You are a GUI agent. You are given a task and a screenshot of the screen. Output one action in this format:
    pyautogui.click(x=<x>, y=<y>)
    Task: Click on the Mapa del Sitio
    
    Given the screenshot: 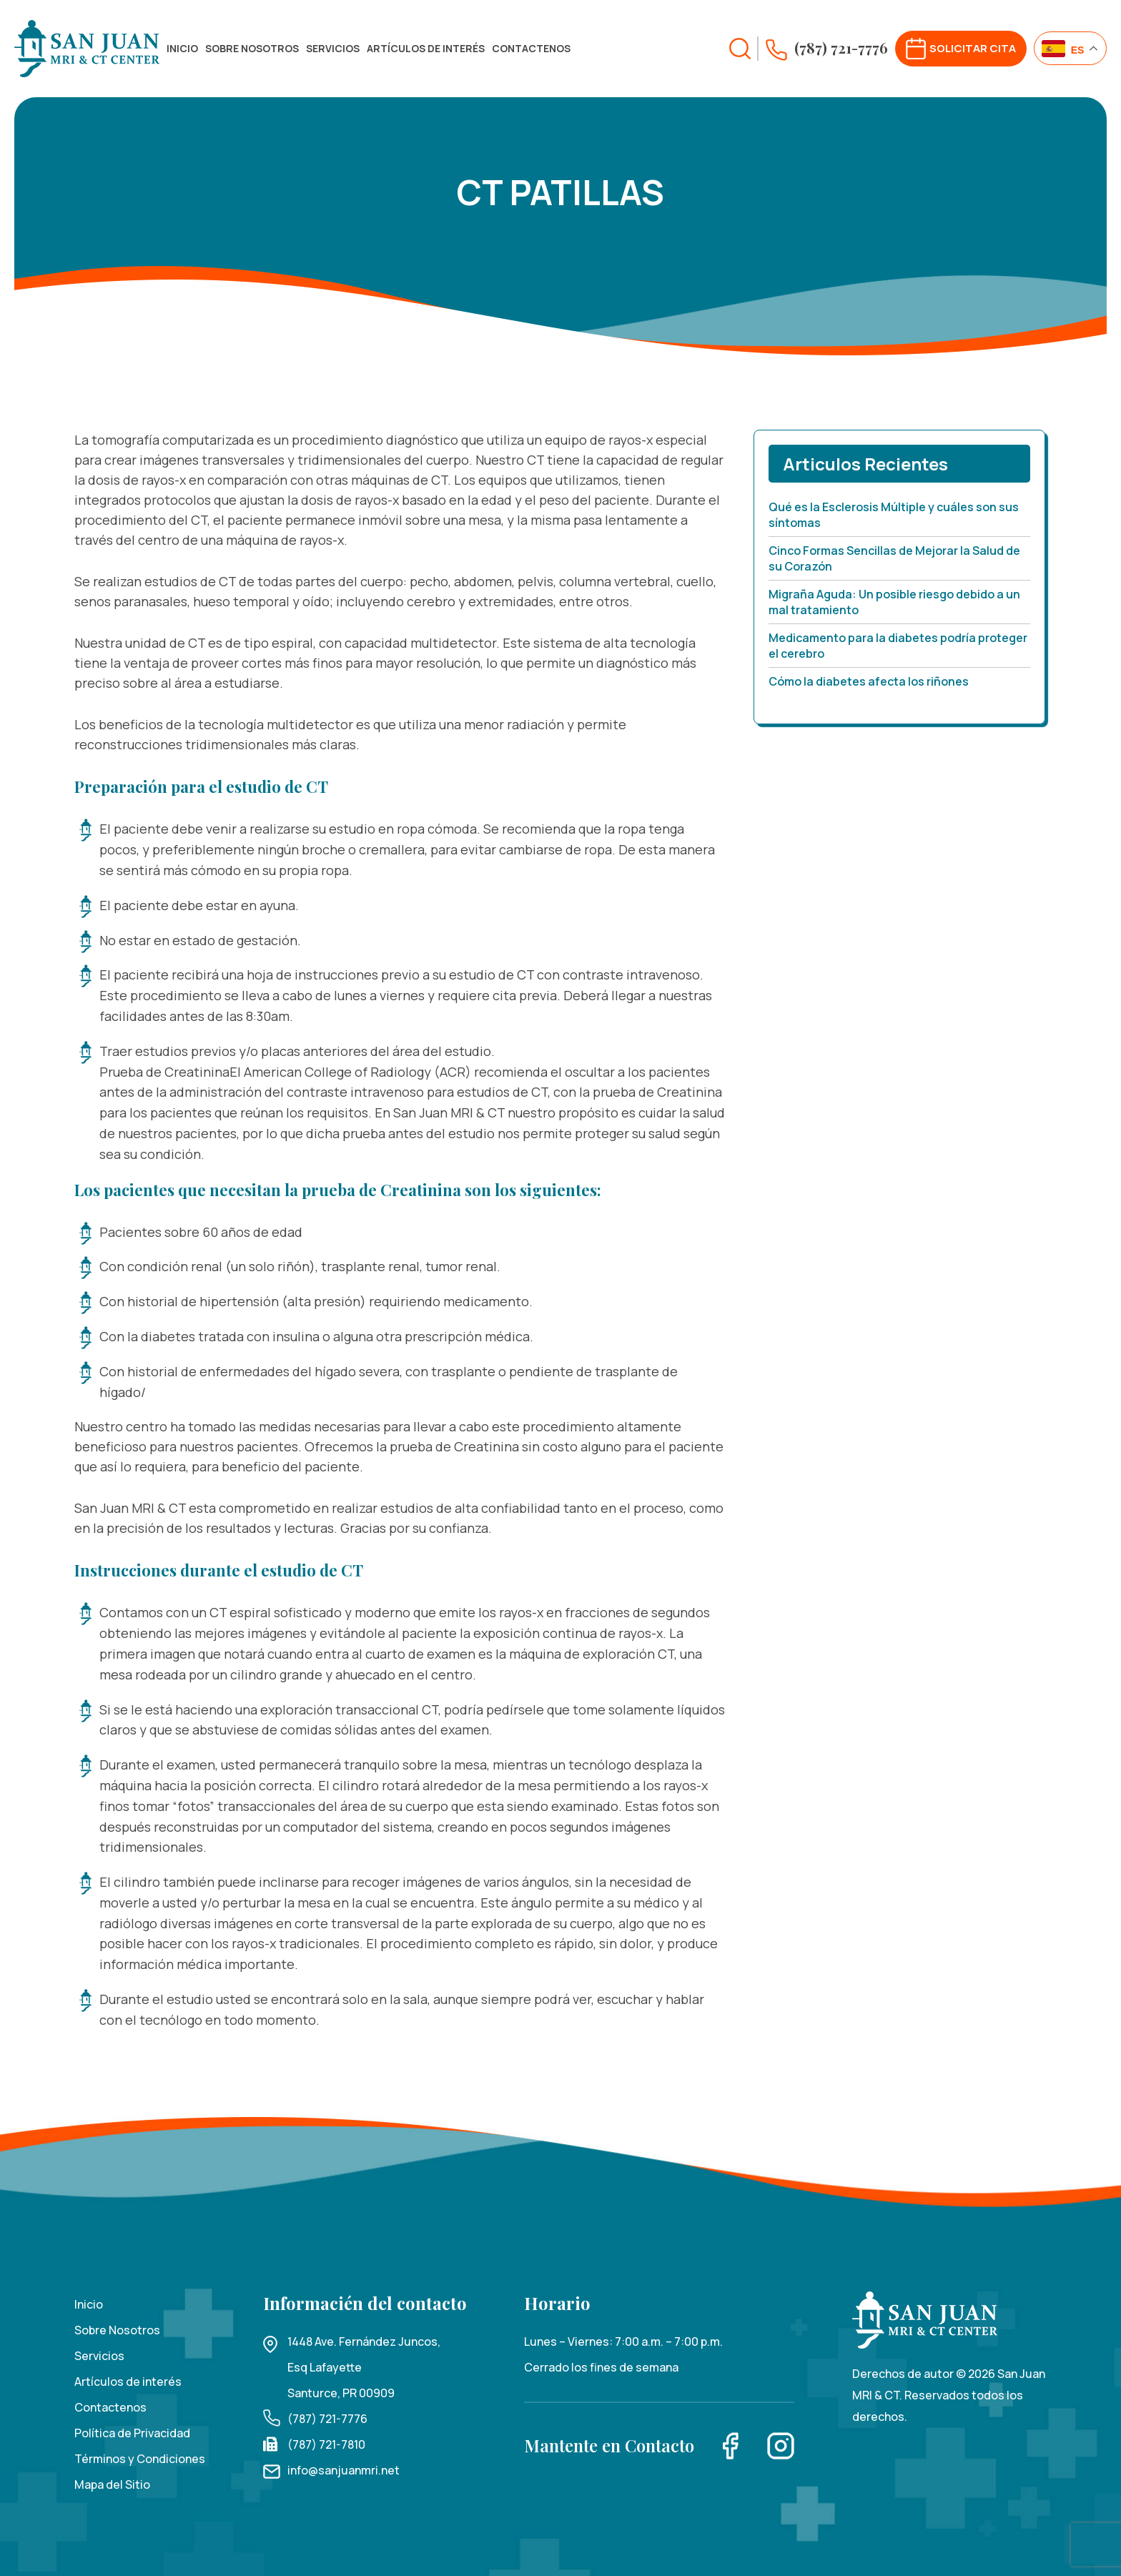 What is the action you would take?
    pyautogui.click(x=112, y=2484)
    